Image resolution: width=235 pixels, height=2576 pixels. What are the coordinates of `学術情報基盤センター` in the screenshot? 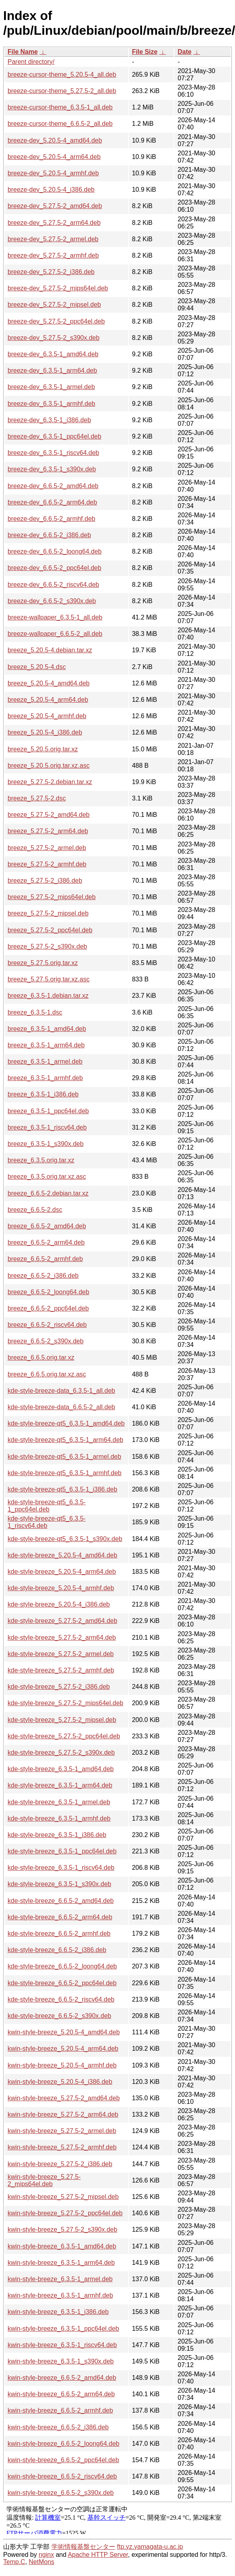 It's located at (83, 2546).